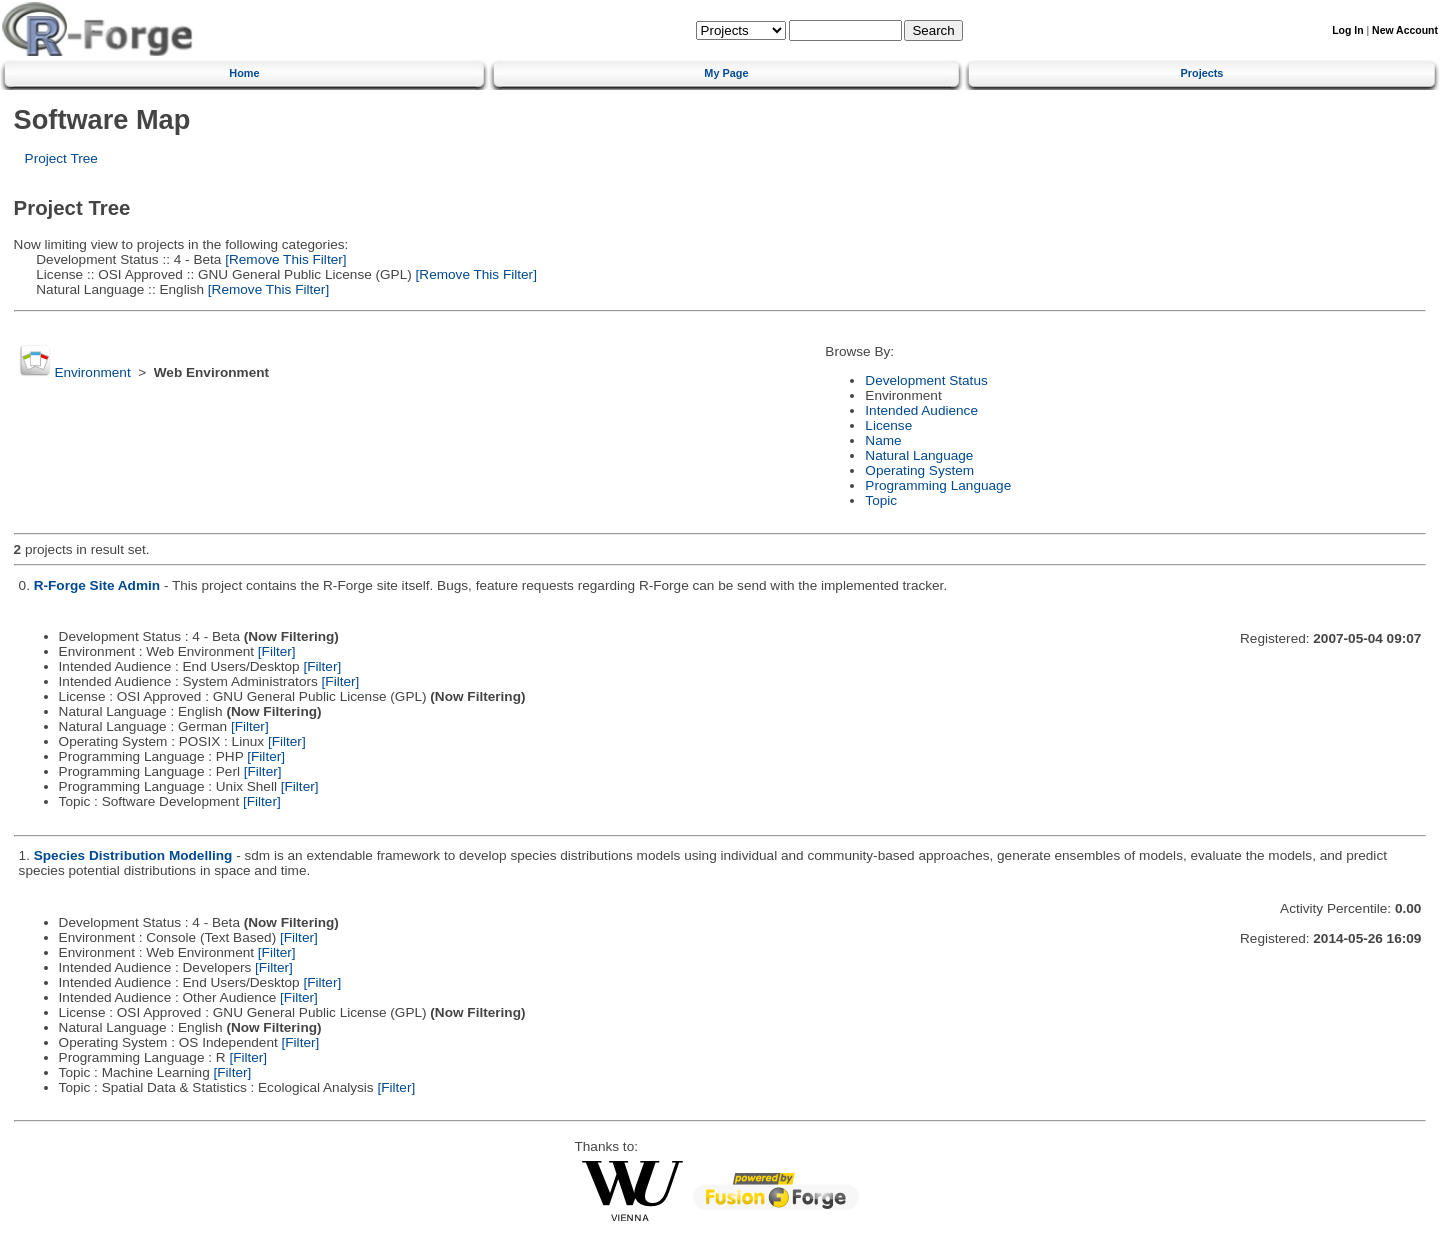  Describe the element at coordinates (888, 425) in the screenshot. I see `License` at that location.